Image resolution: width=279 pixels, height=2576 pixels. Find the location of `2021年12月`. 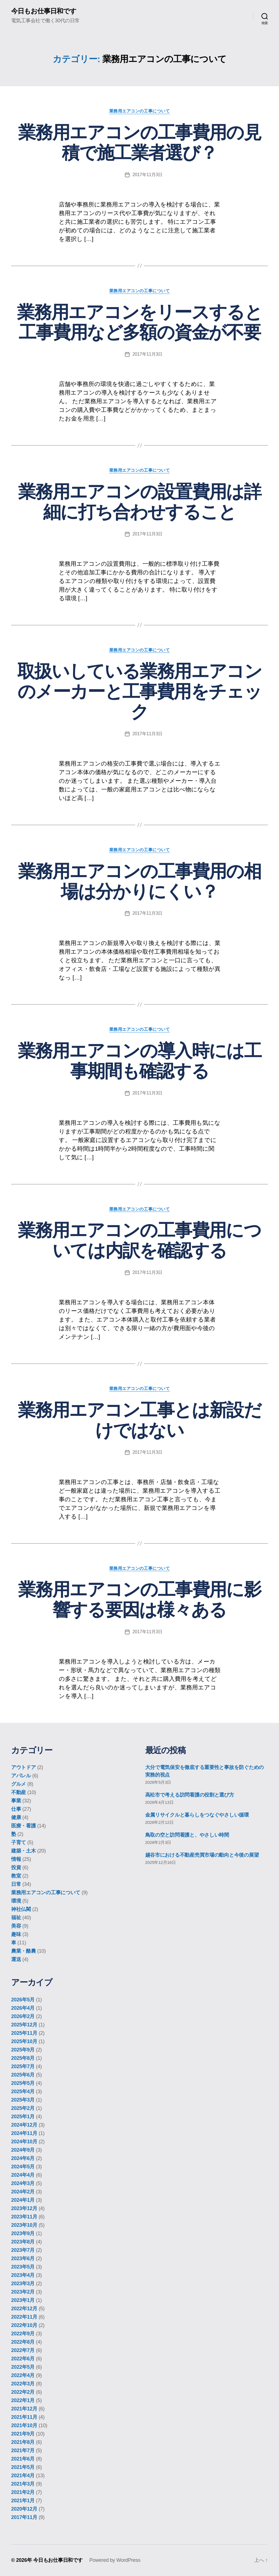

2021年12月 is located at coordinates (24, 2409).